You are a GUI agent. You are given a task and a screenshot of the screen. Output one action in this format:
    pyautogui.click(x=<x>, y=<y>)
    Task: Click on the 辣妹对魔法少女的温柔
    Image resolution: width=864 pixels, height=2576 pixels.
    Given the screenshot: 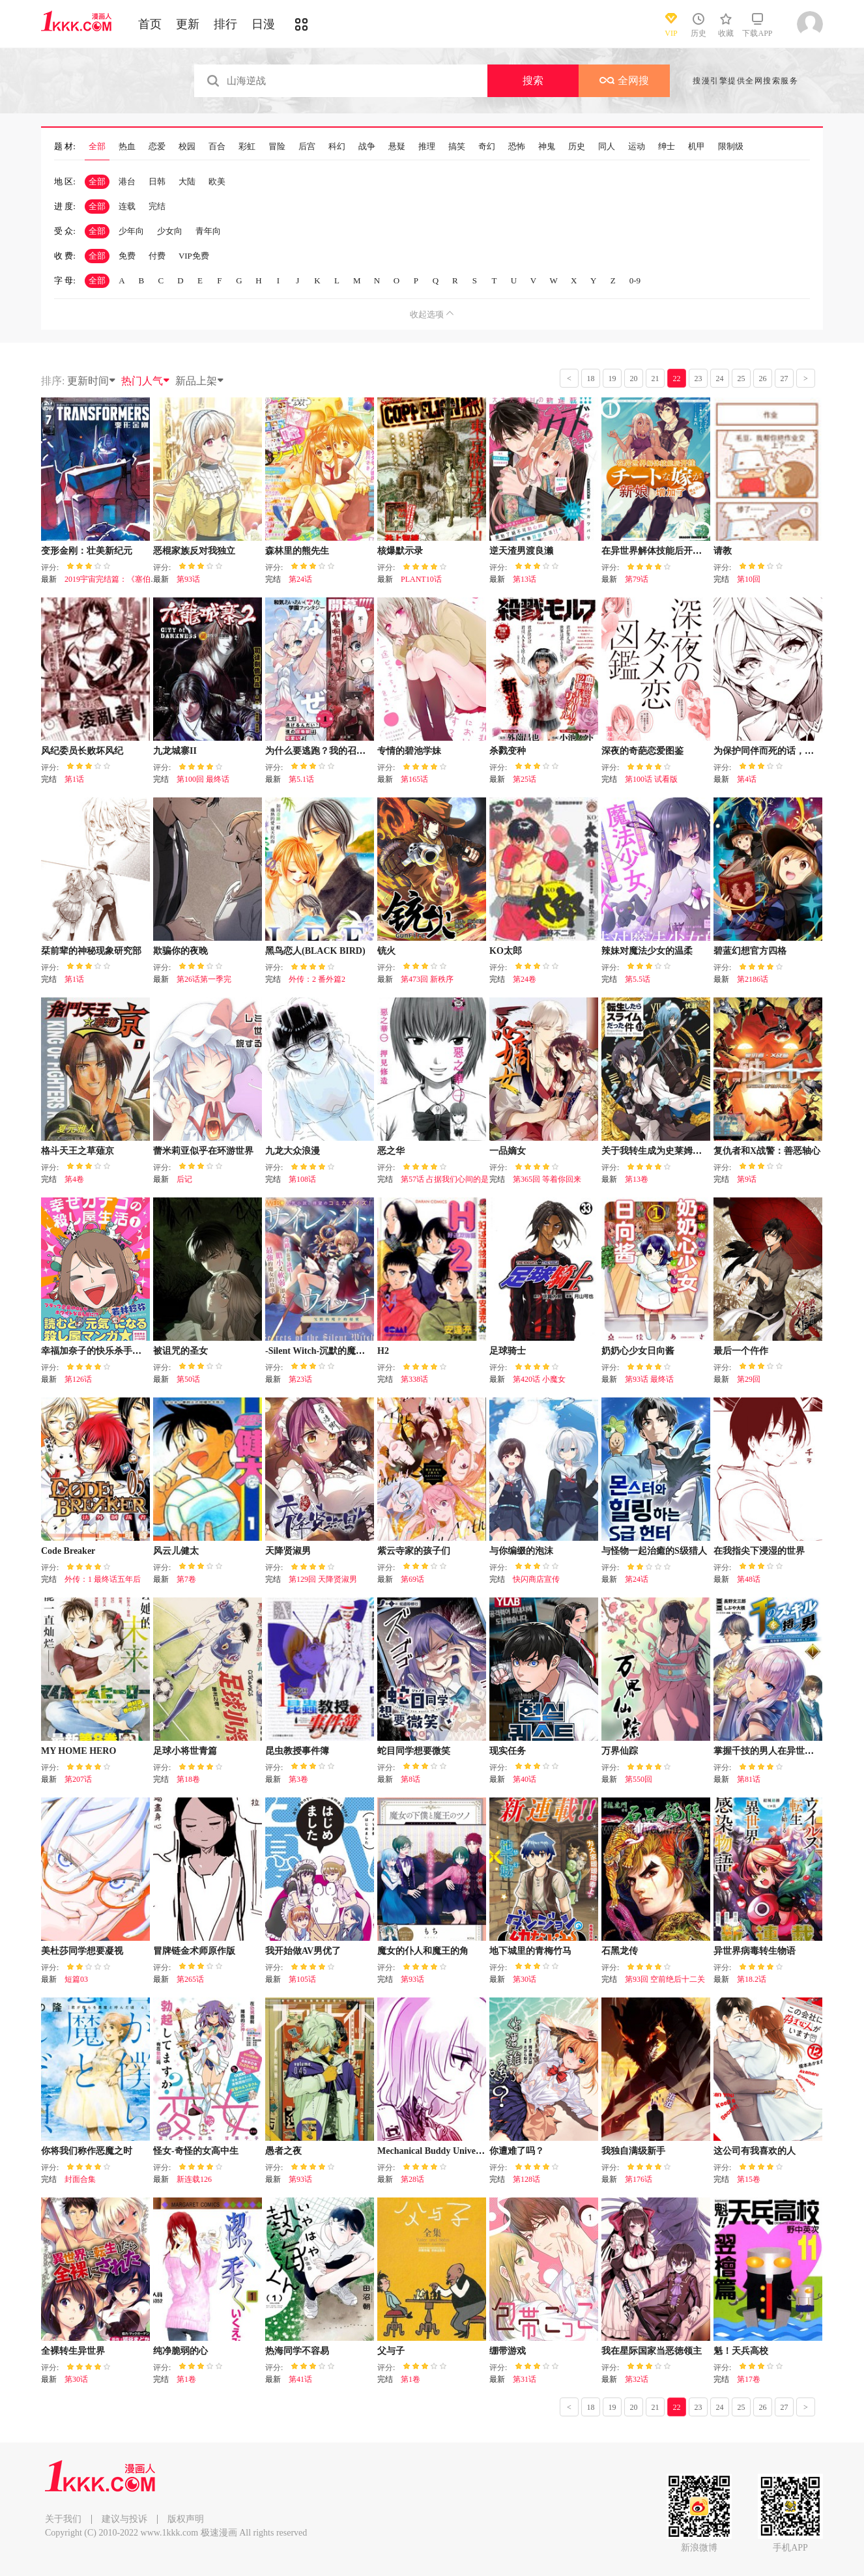 What is the action you would take?
    pyautogui.click(x=647, y=951)
    